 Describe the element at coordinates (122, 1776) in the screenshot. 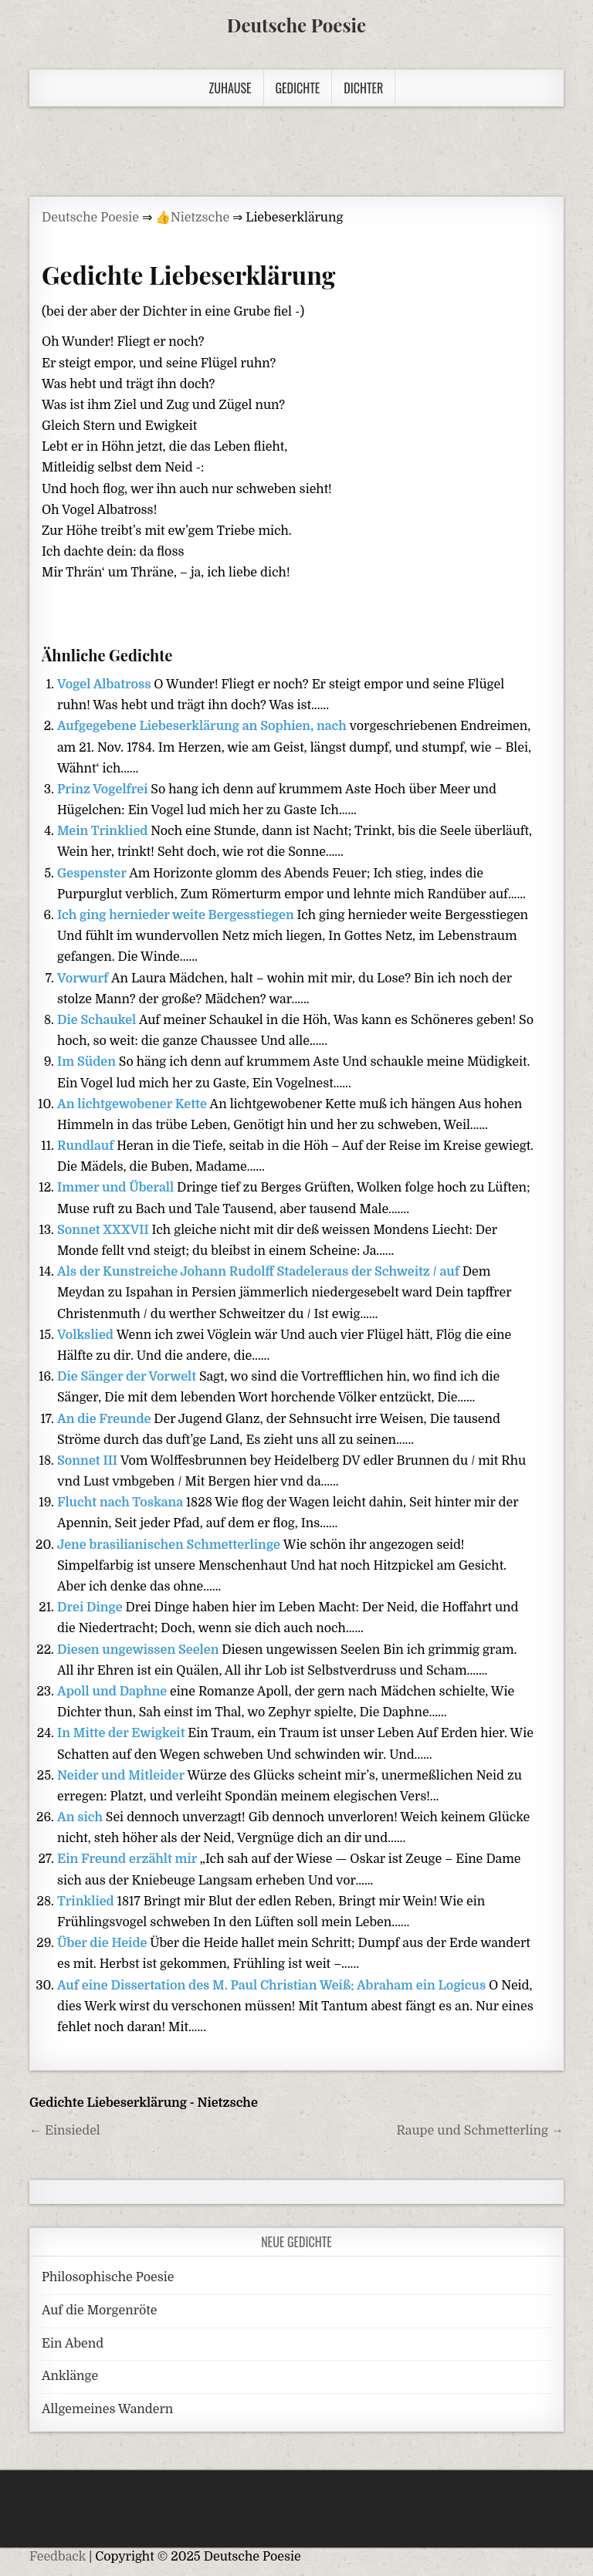

I see `Neider und Mitleider` at that location.